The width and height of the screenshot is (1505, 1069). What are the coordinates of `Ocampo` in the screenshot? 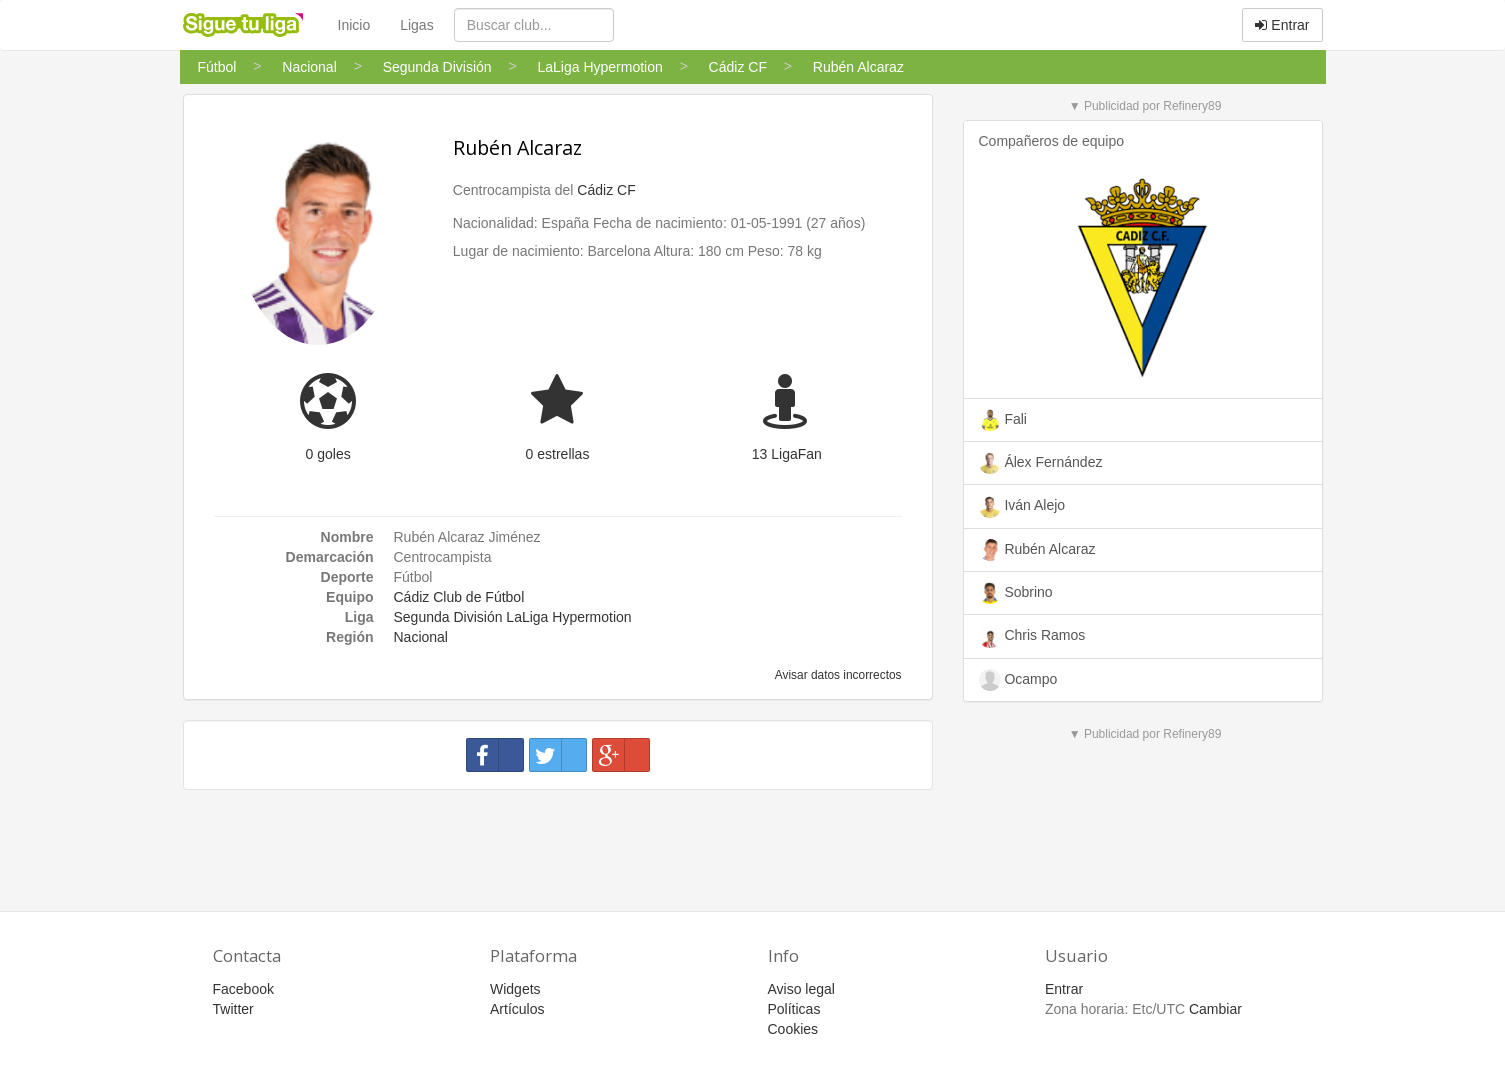 It's located at (1018, 680).